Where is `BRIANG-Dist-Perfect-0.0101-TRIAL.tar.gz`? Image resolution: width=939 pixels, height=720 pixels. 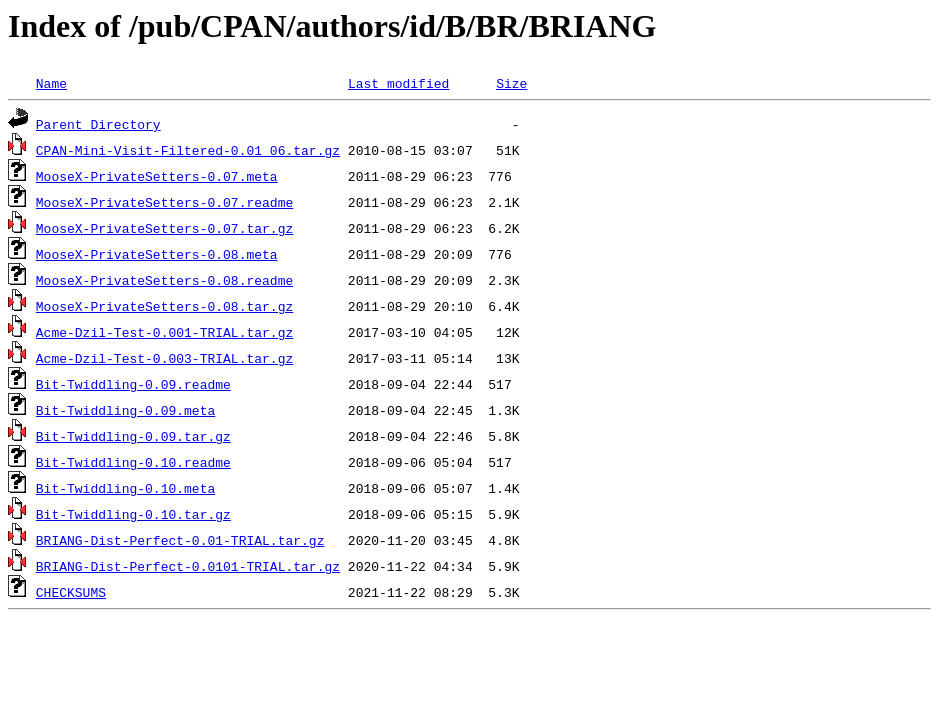
BRIANG-Dist-Perfect-0.0101-TRIAL.tar.gz is located at coordinates (188, 566).